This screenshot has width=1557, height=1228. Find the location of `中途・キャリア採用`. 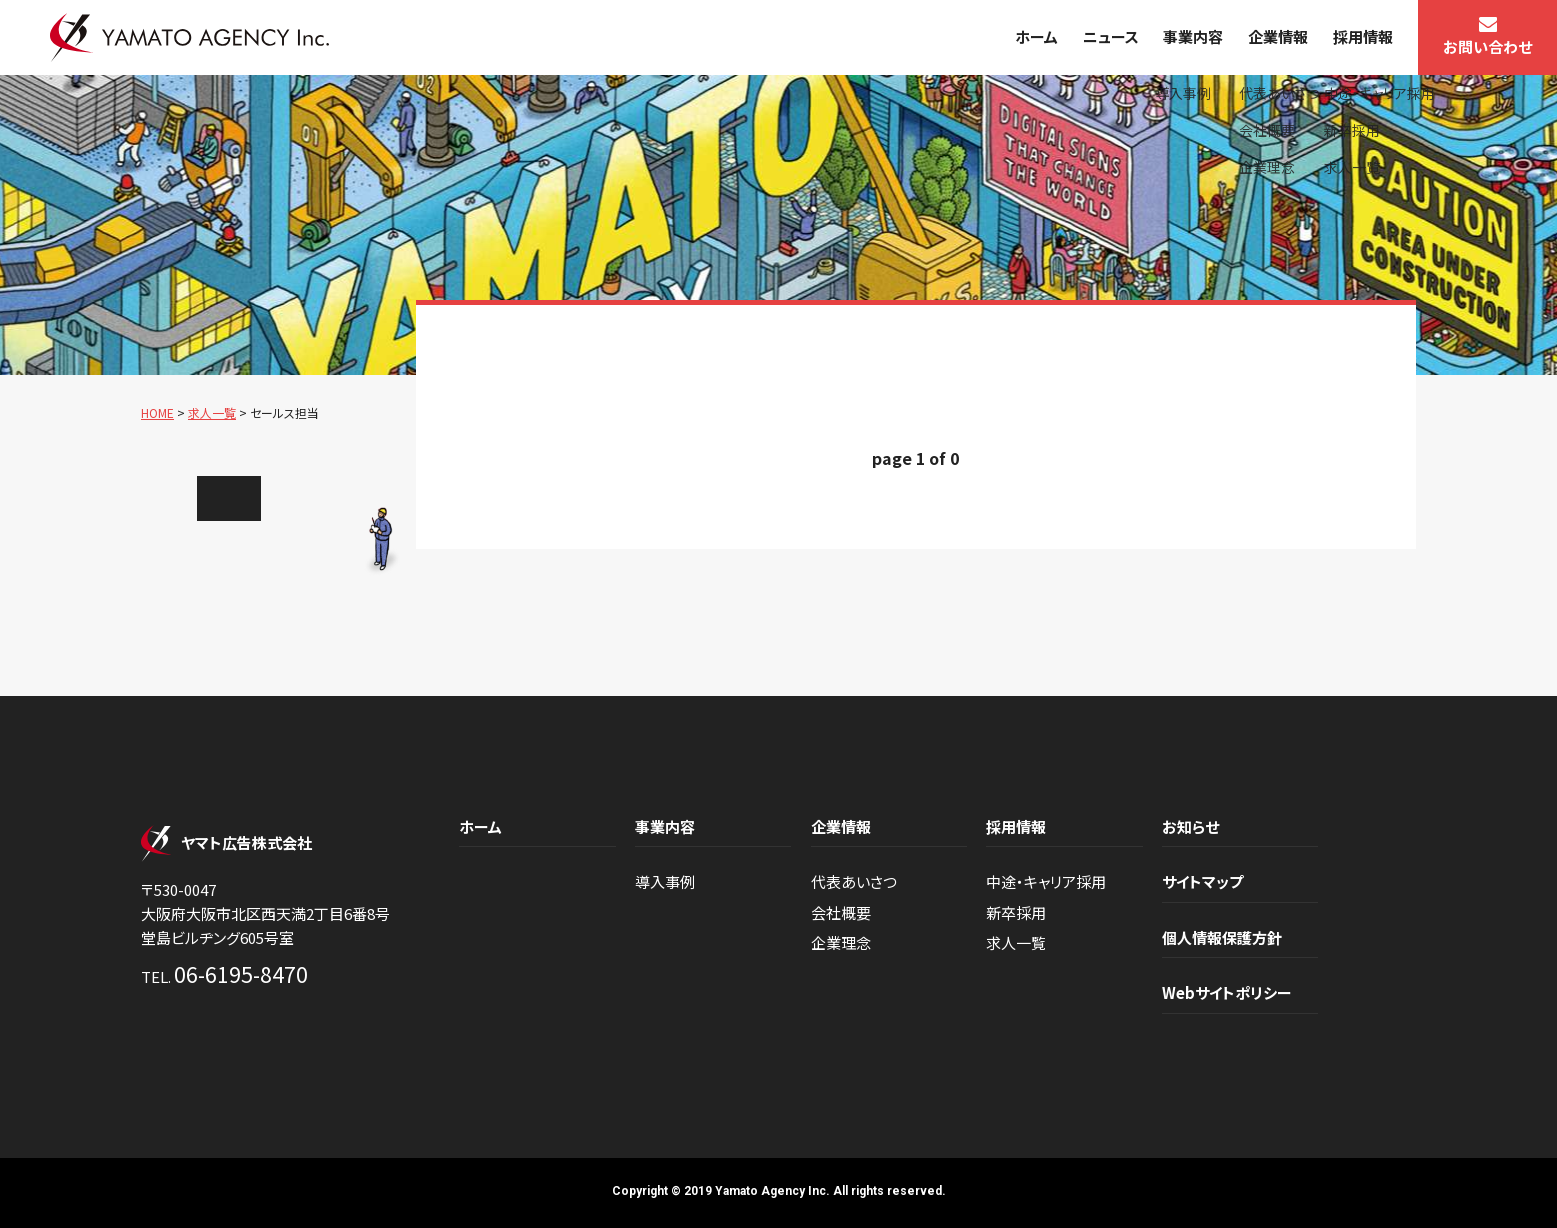

中途・キャリア採用 is located at coordinates (1046, 881).